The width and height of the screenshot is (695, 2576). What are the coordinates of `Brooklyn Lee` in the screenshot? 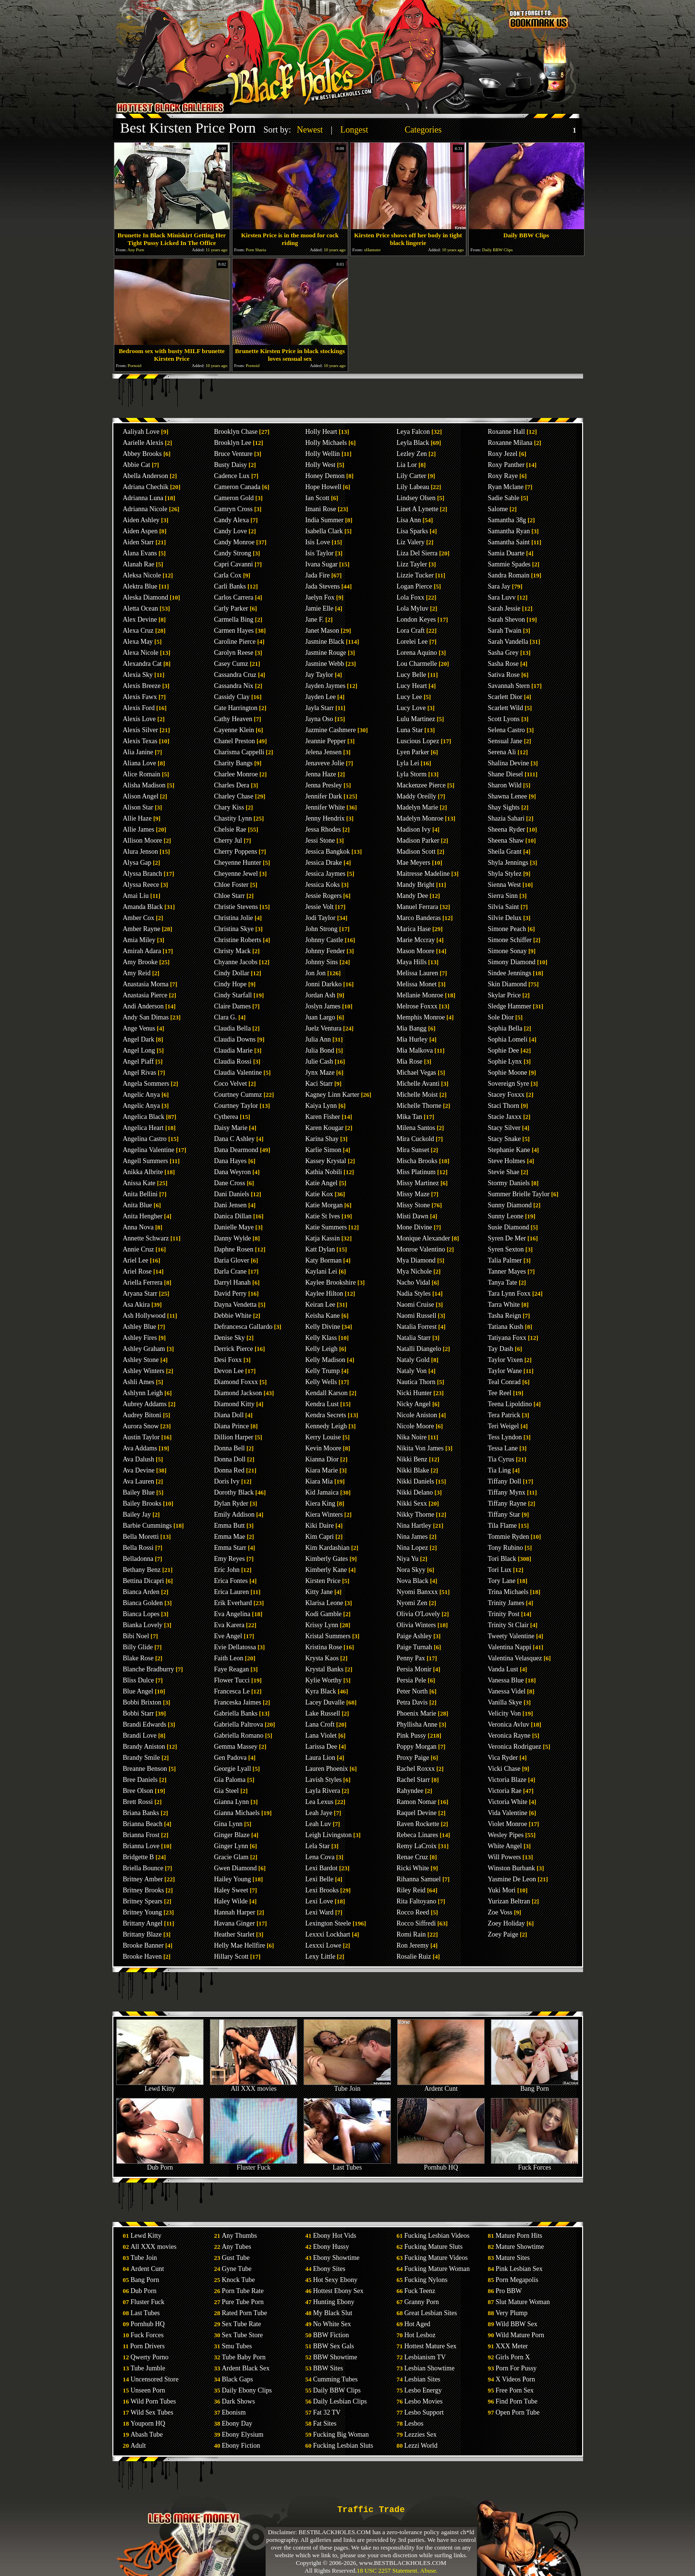 It's located at (232, 442).